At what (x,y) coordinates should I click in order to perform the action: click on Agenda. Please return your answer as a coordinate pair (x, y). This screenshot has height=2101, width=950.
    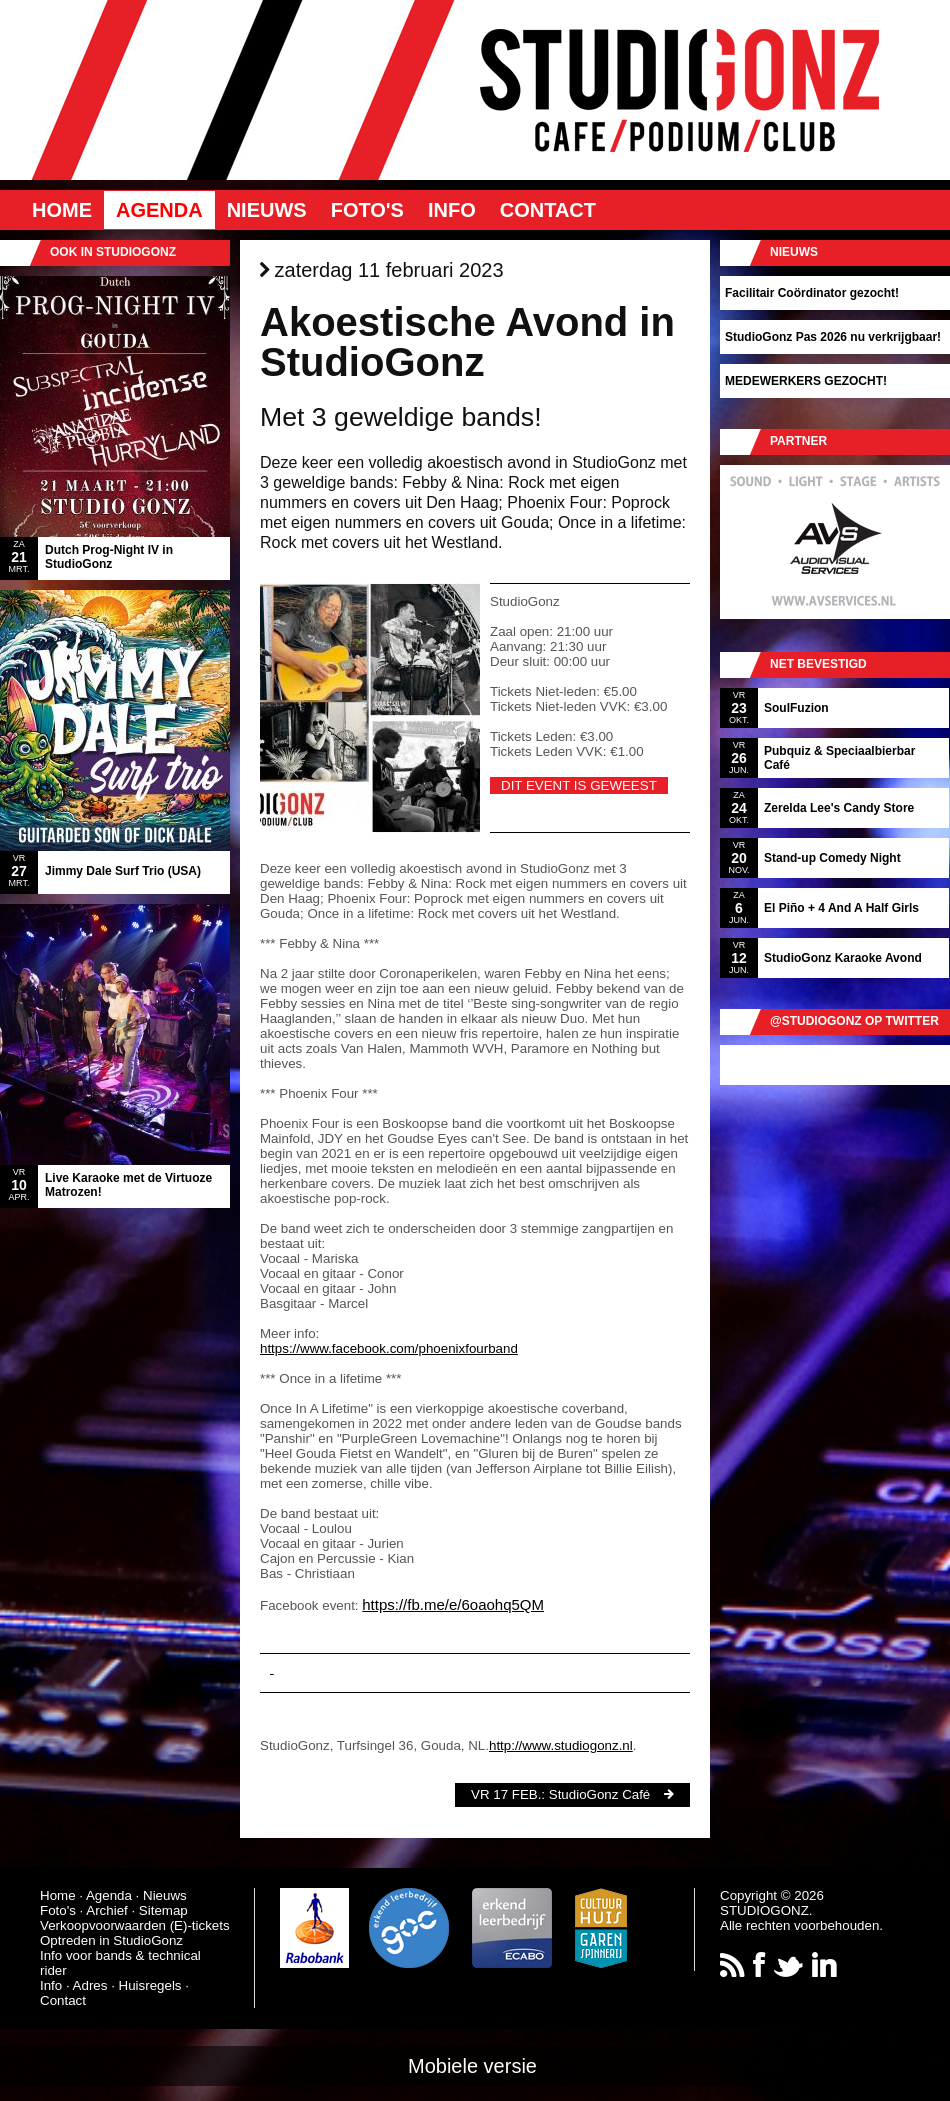
    Looking at the image, I should click on (159, 210).